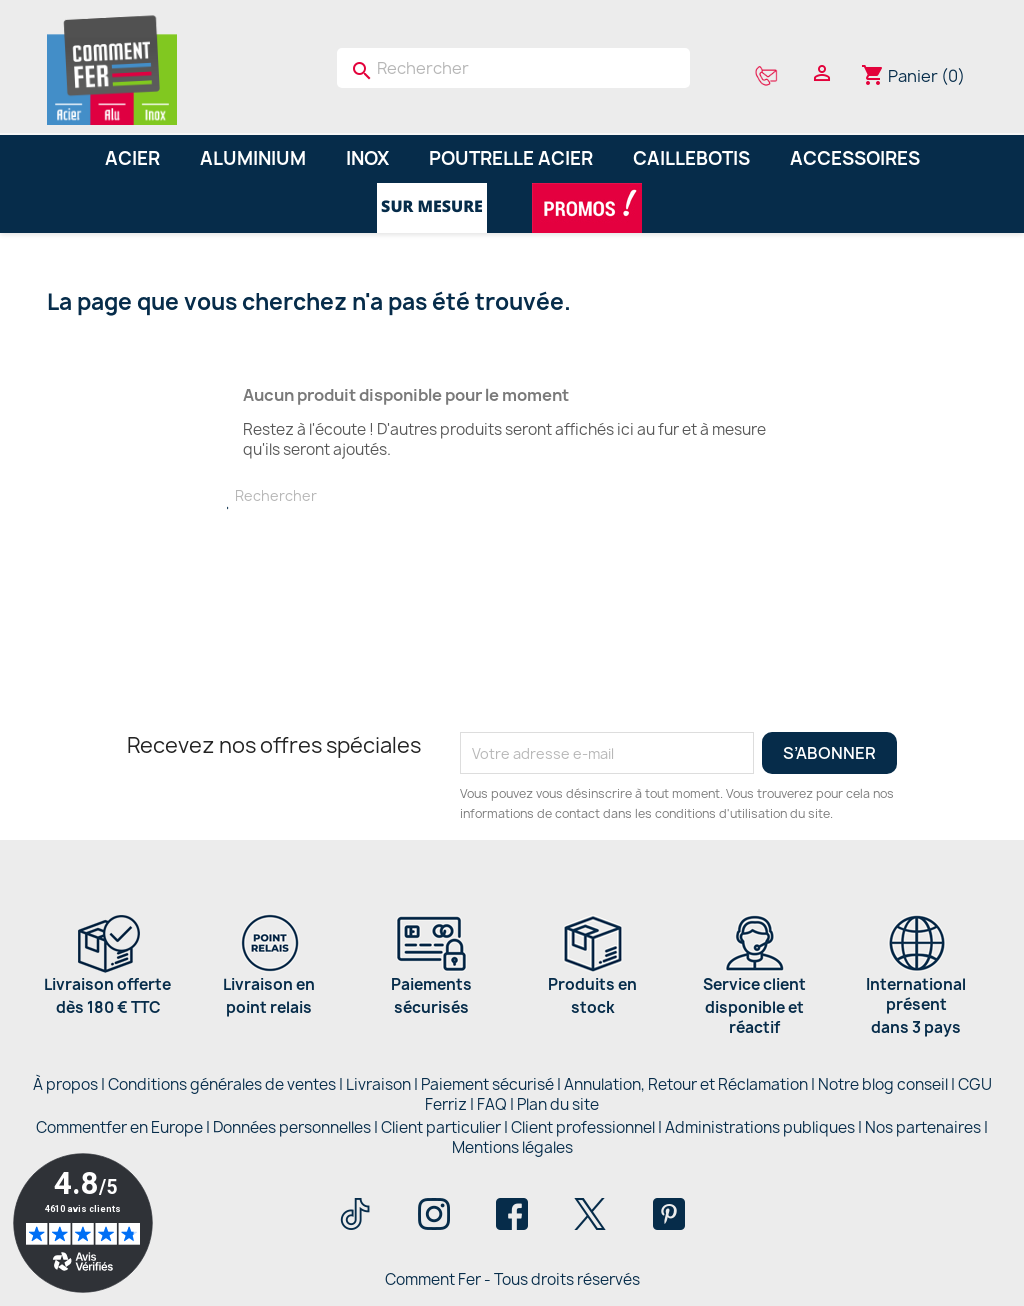 The width and height of the screenshot is (1024, 1306). What do you see at coordinates (441, 1127) in the screenshot?
I see `Client particulier` at bounding box center [441, 1127].